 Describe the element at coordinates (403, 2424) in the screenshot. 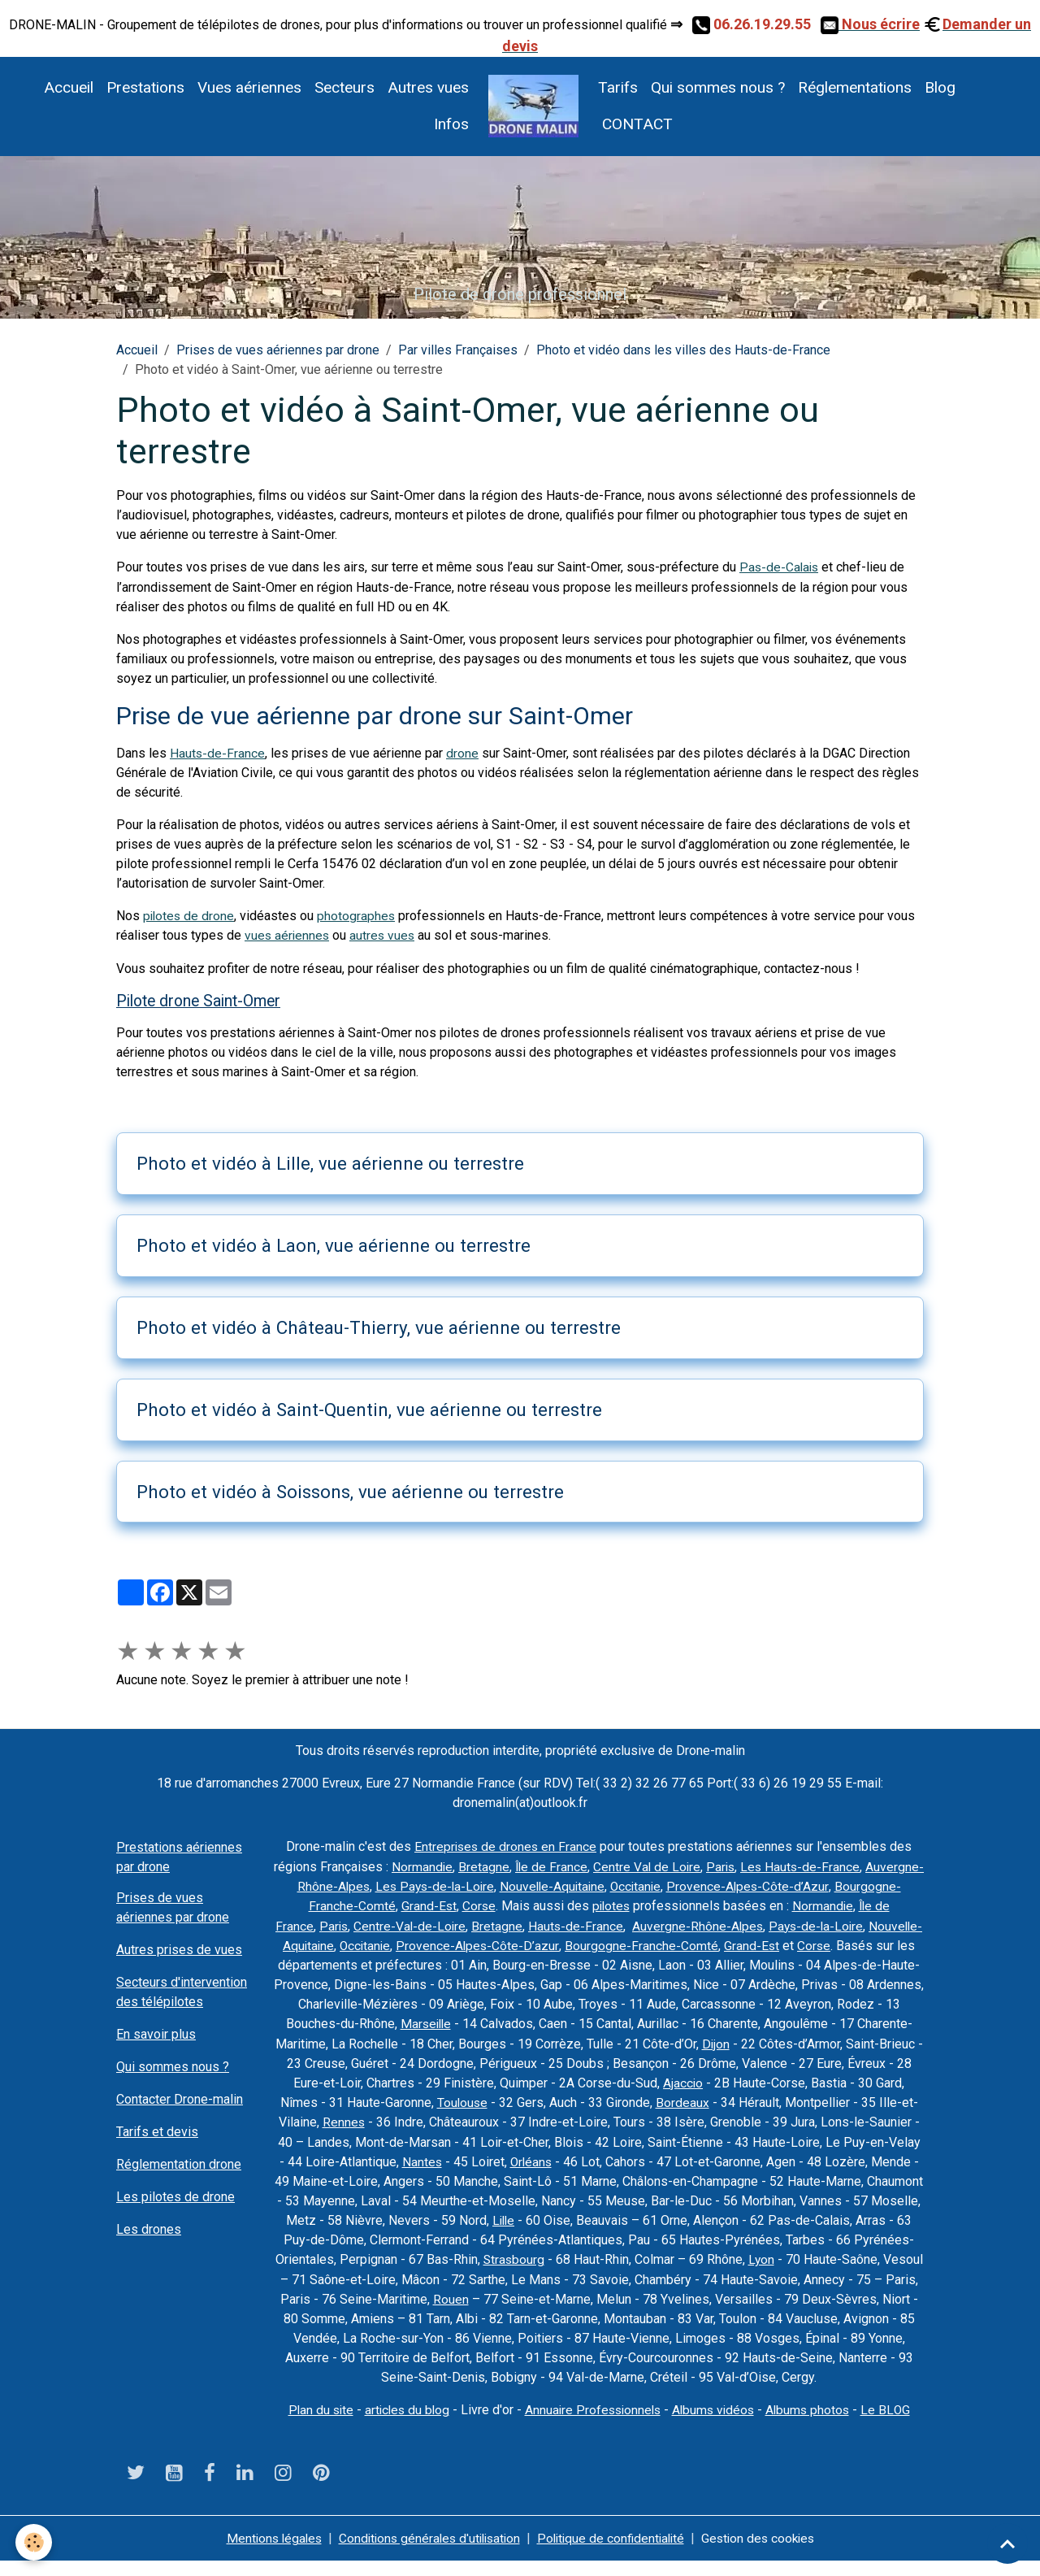

I see `articles du blog` at that location.